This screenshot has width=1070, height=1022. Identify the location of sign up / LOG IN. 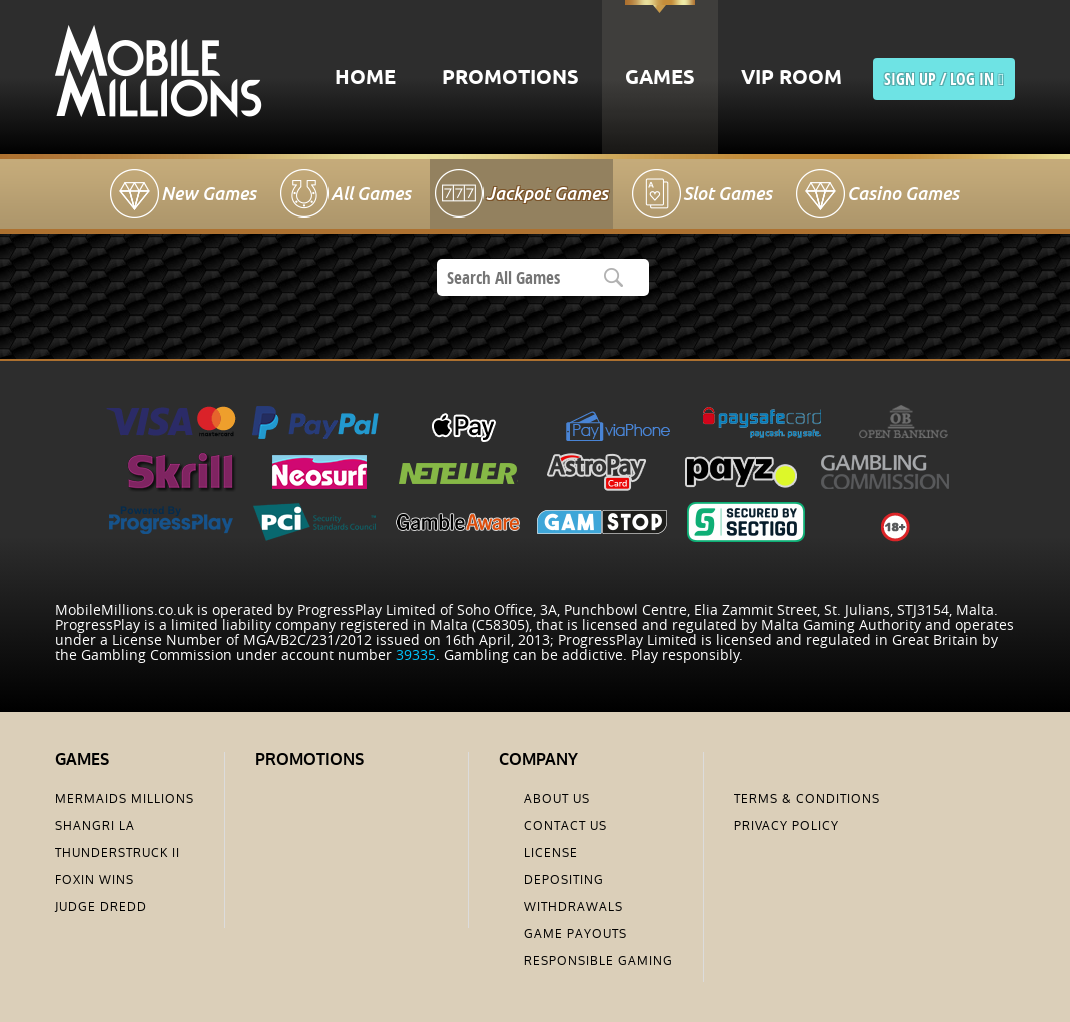
(944, 79).